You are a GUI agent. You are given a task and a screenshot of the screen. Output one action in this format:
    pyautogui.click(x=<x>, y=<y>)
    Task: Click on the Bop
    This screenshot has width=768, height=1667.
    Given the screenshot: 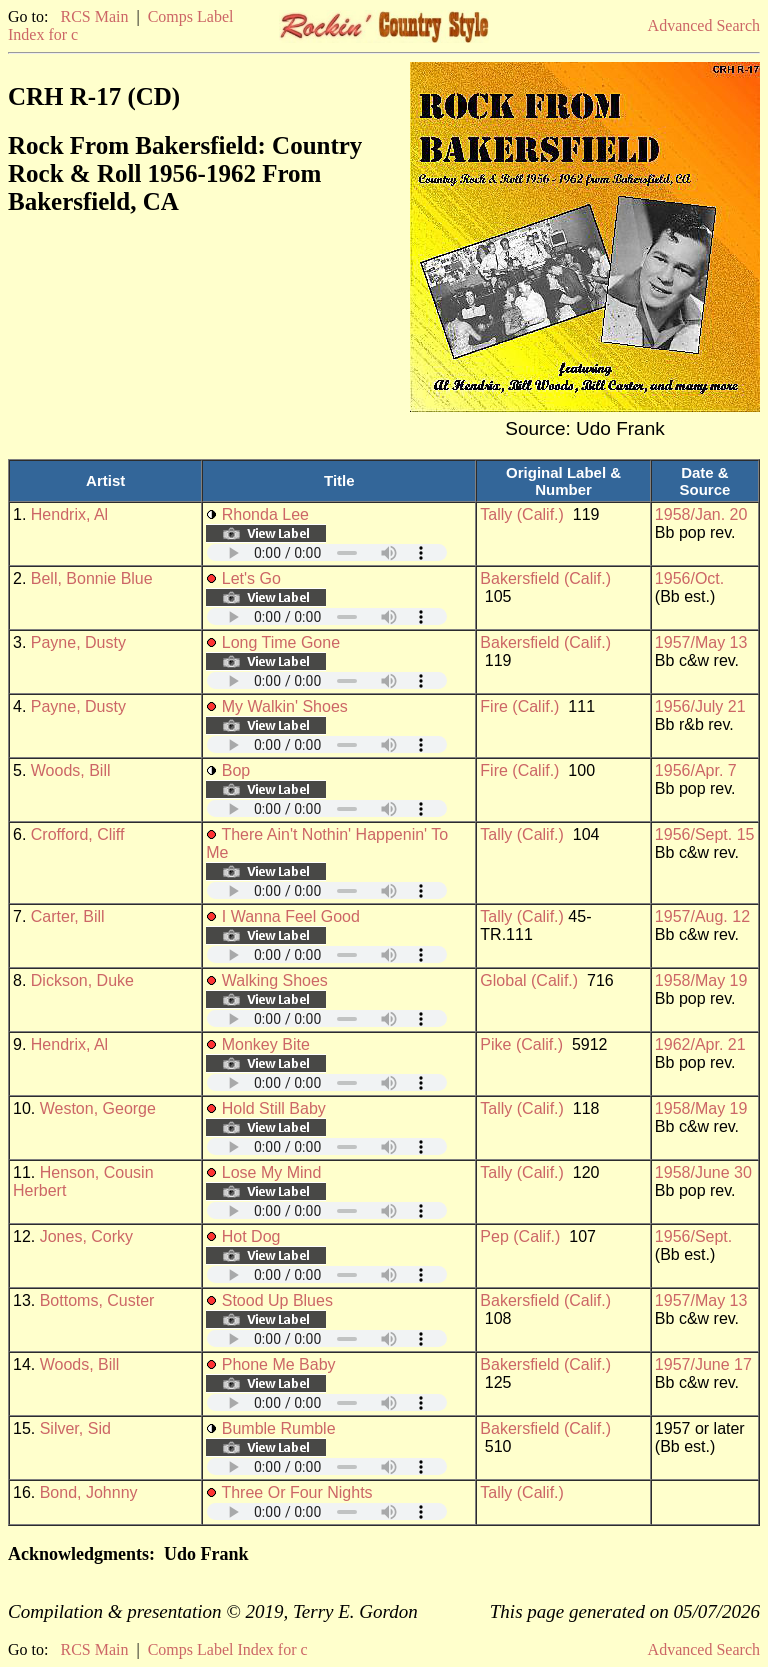 What is the action you would take?
    pyautogui.click(x=236, y=770)
    